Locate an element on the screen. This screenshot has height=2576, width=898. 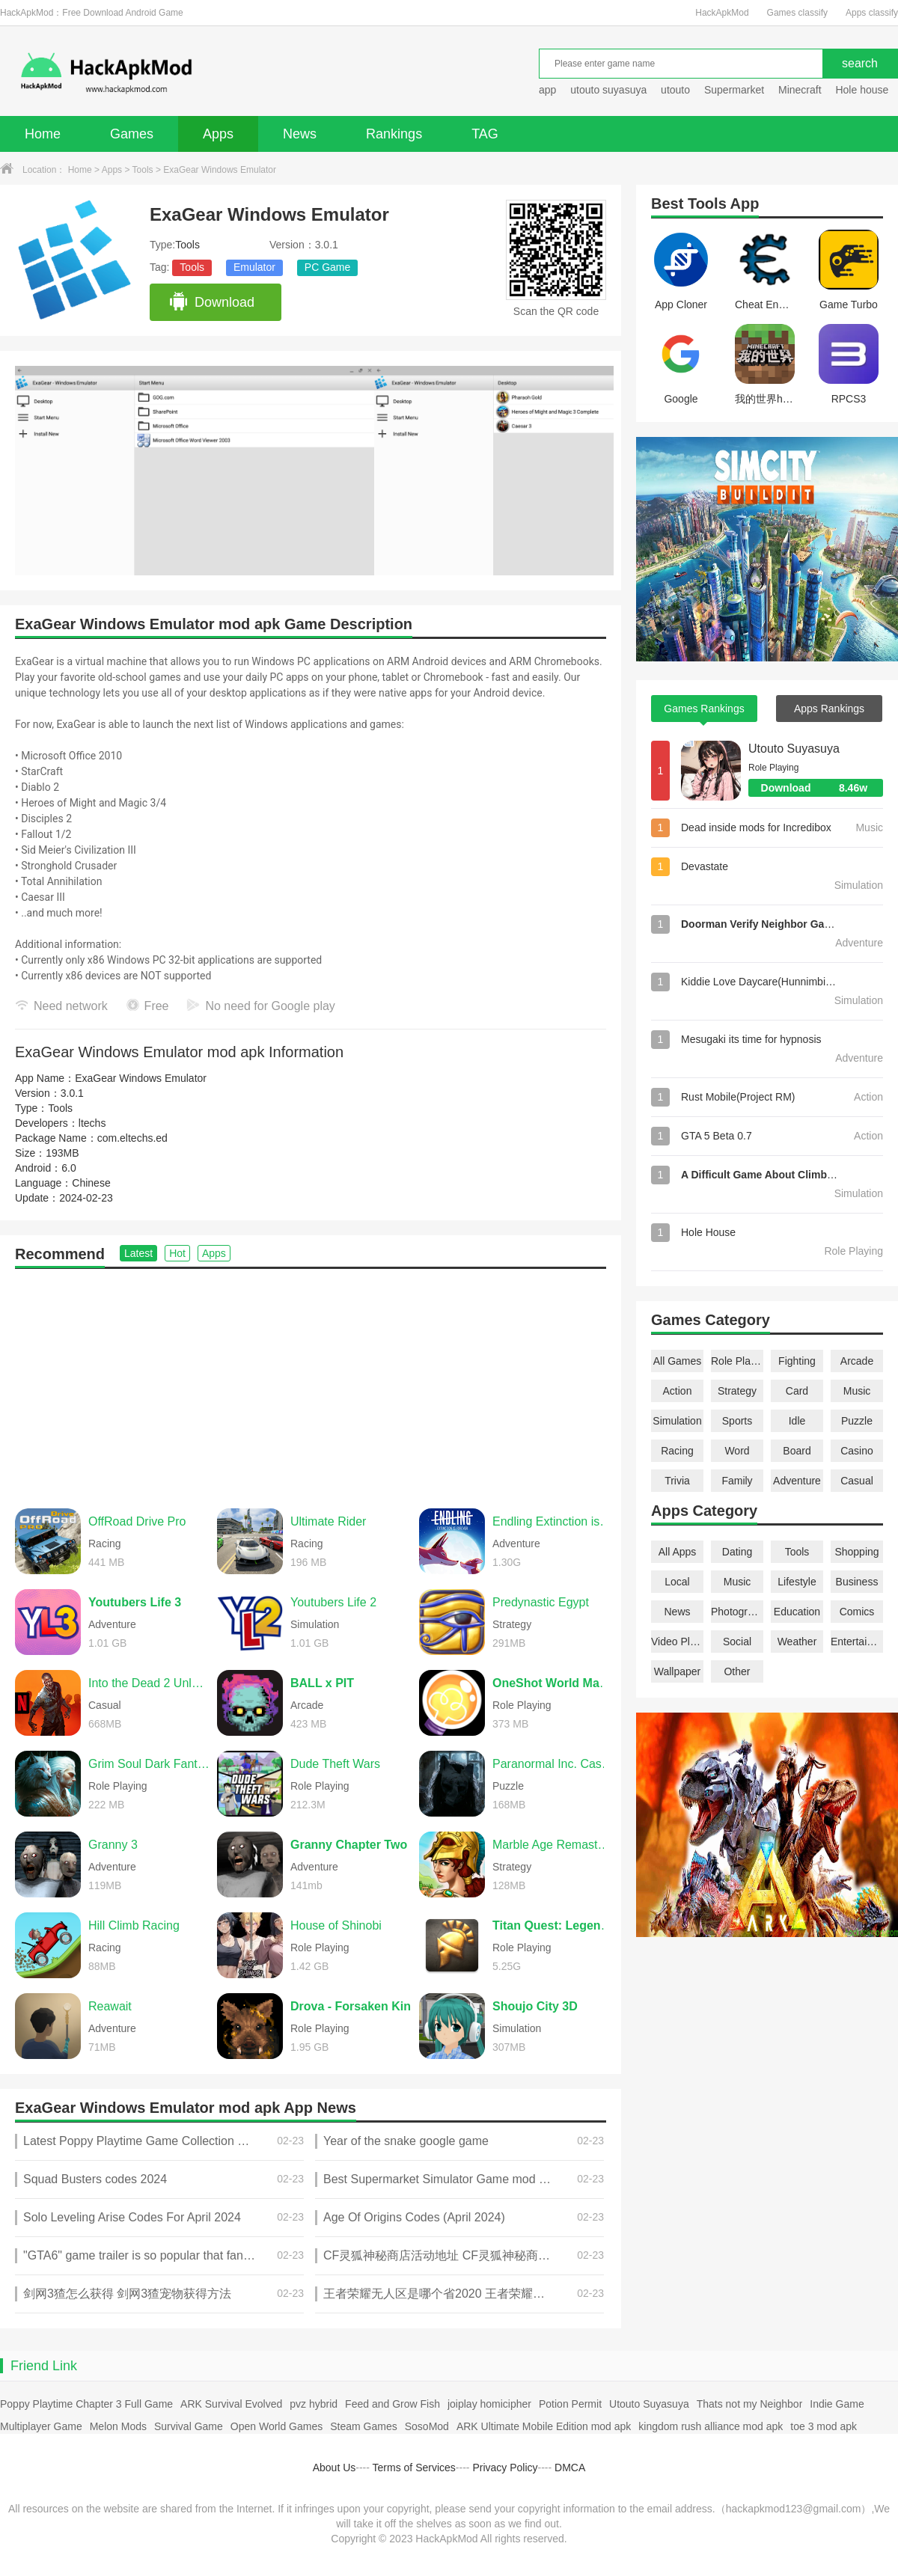
Trivia is located at coordinates (677, 1481).